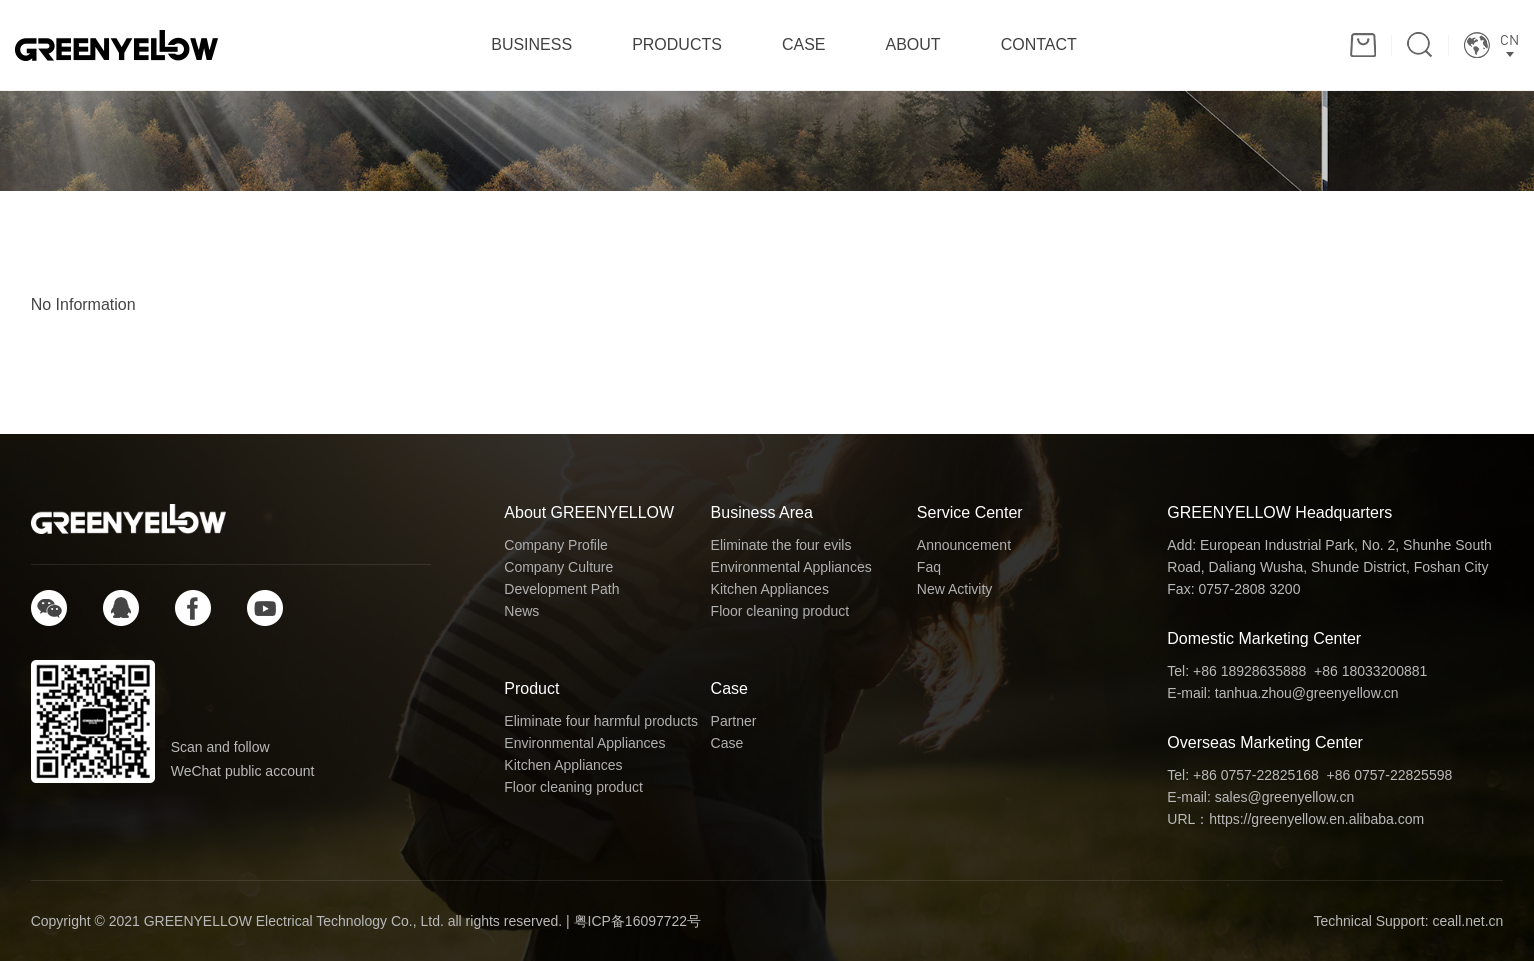 The width and height of the screenshot is (1534, 961). What do you see at coordinates (913, 44) in the screenshot?
I see `ABOUT` at bounding box center [913, 44].